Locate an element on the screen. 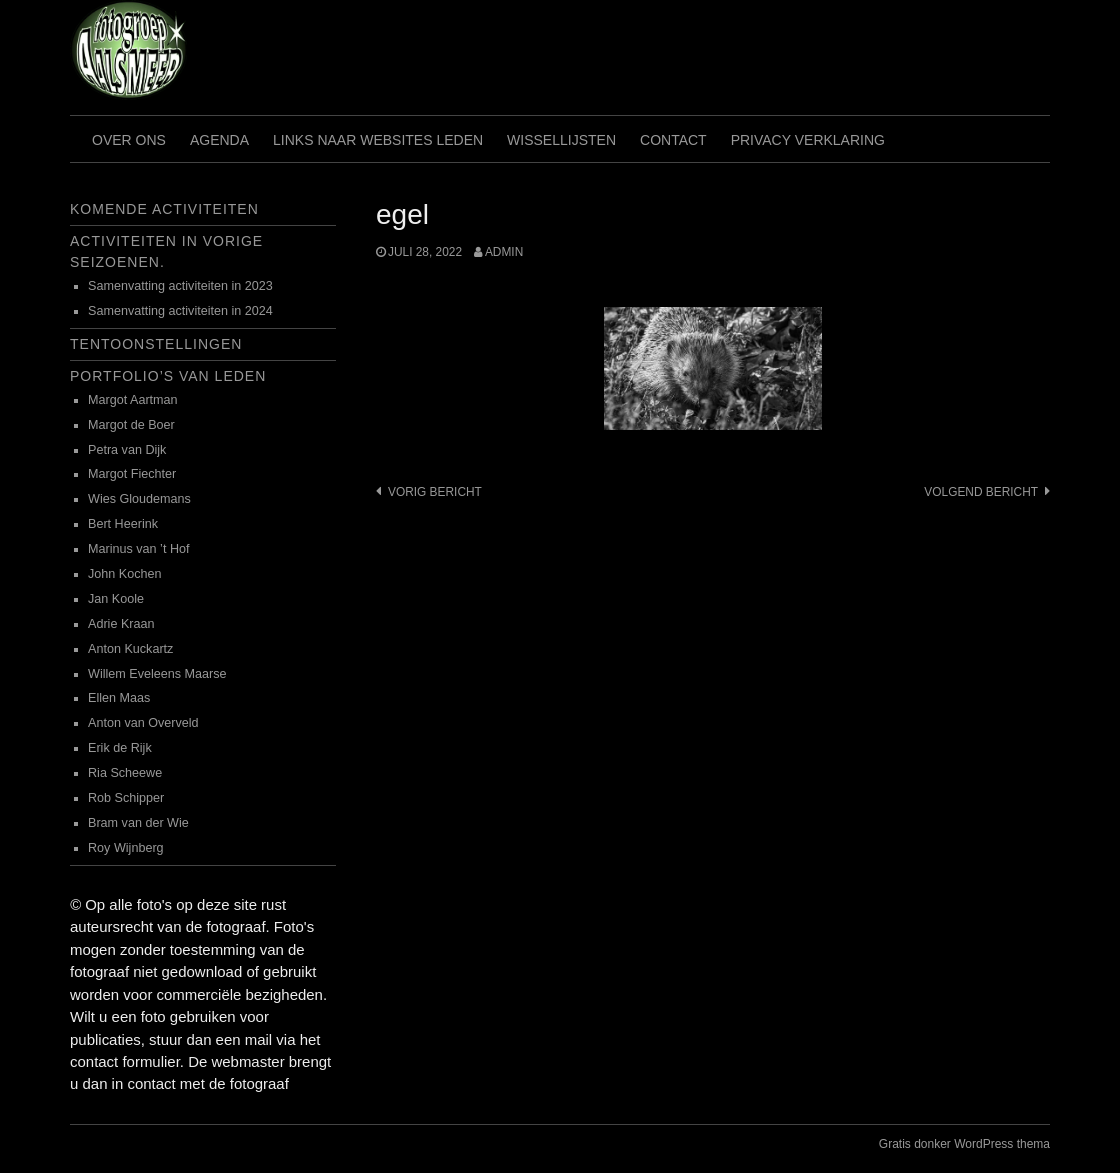  Bram van der Wie is located at coordinates (138, 823).